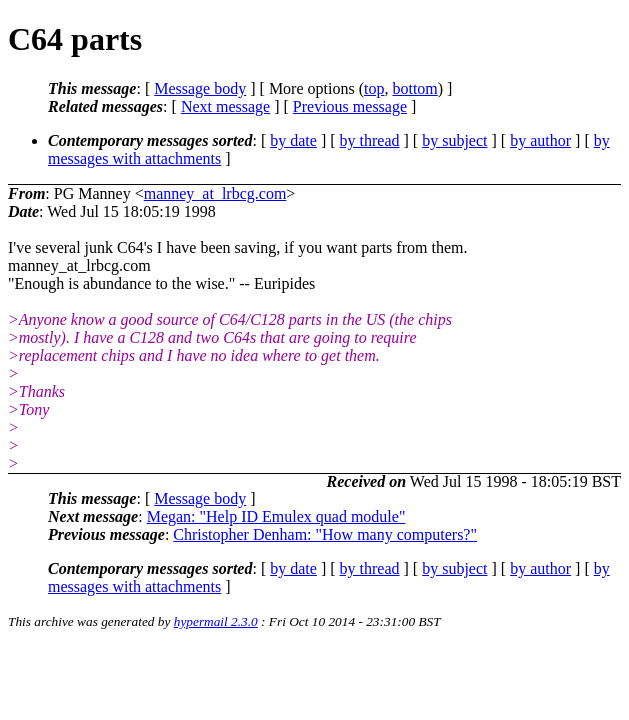 The width and height of the screenshot is (629, 720). Describe the element at coordinates (454, 140) in the screenshot. I see `by subject` at that location.